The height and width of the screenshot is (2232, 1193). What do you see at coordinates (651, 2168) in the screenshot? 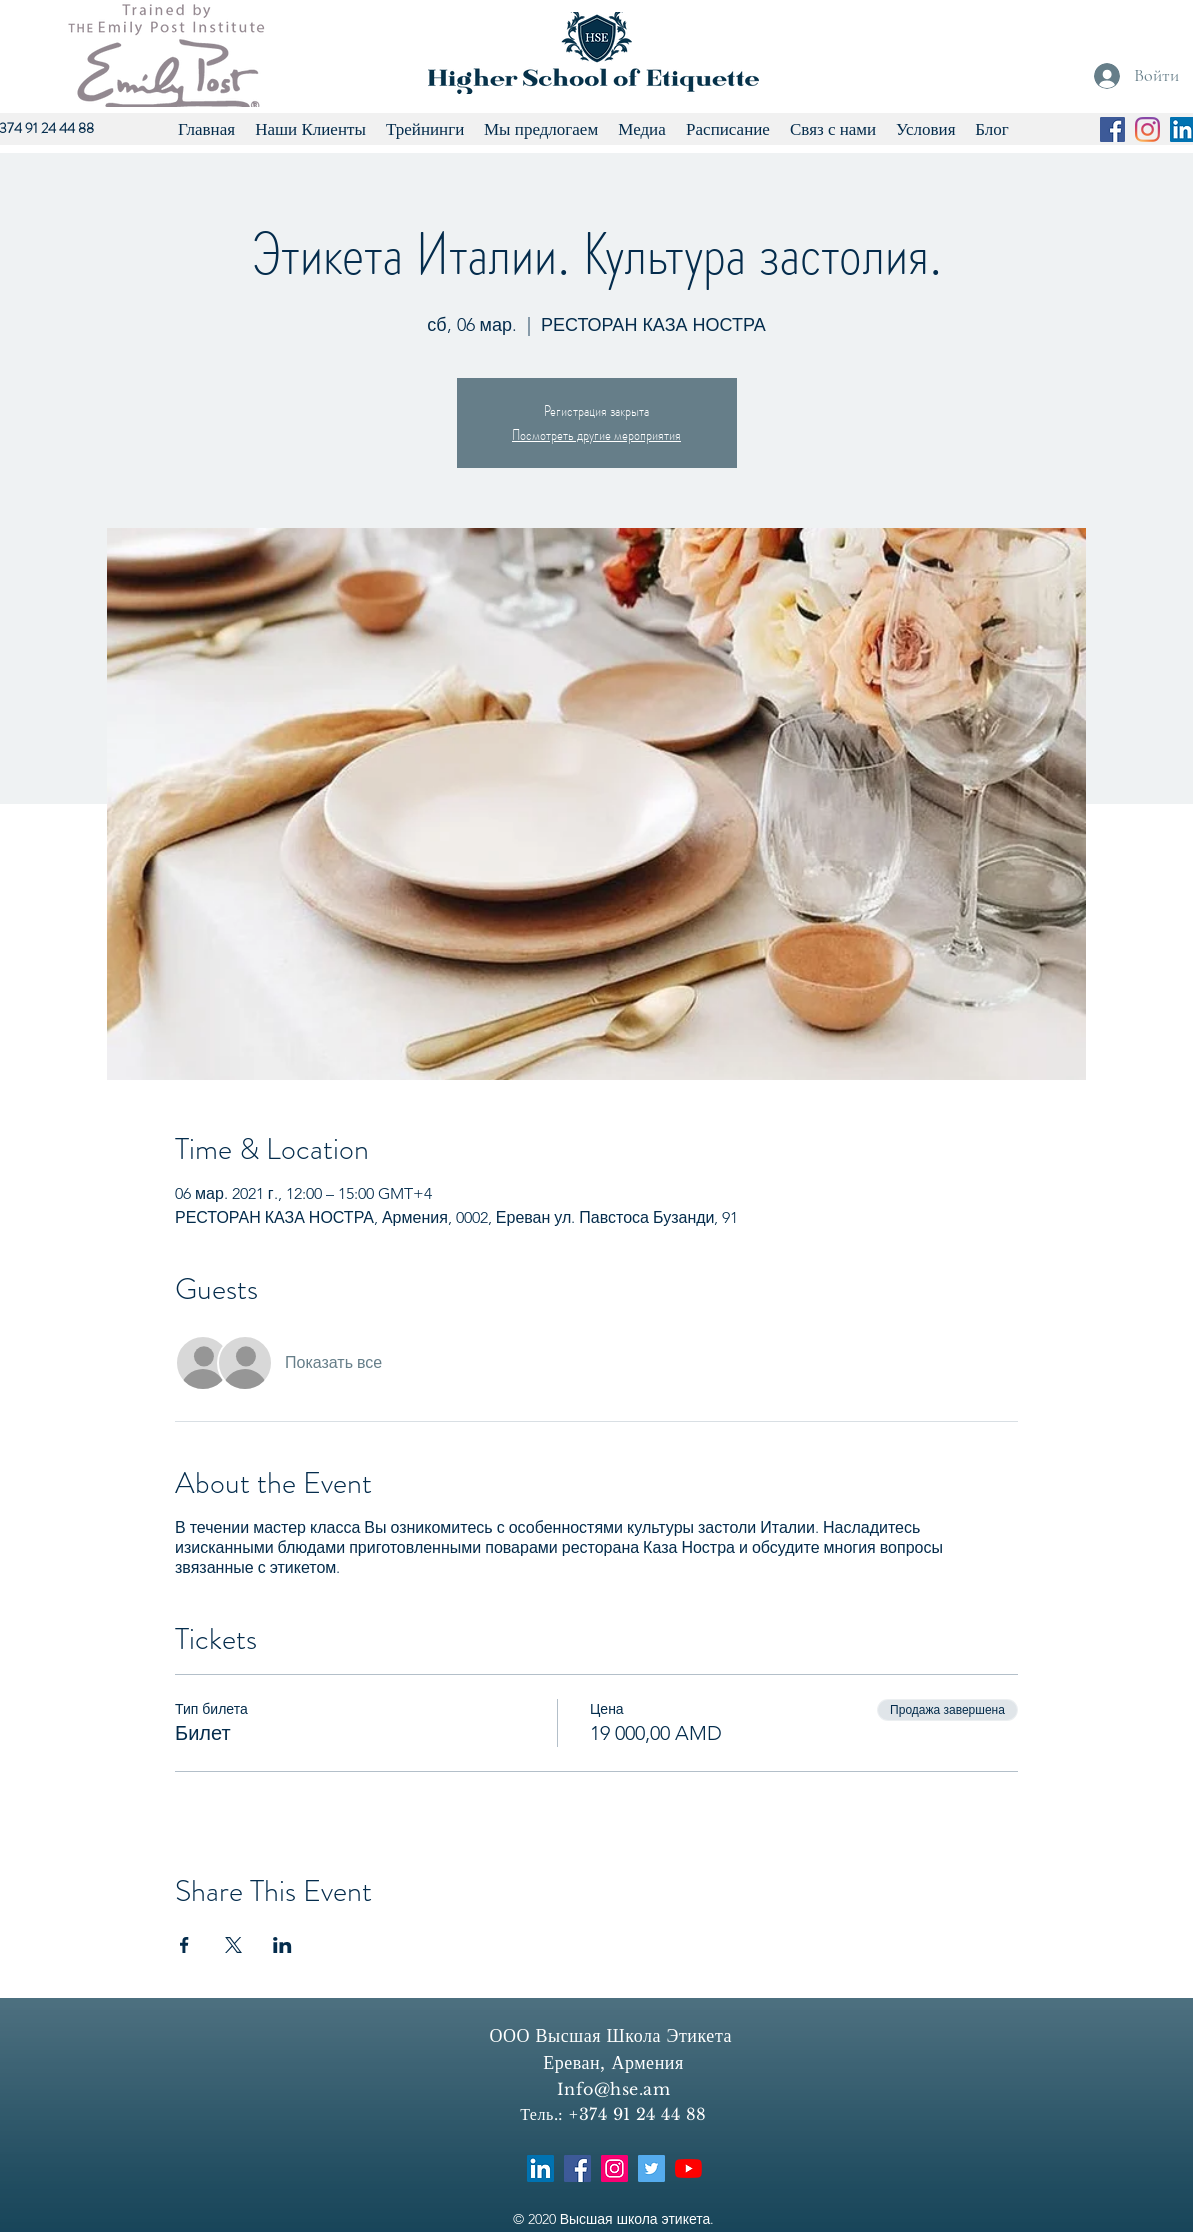
I see `[Twitter]` at bounding box center [651, 2168].